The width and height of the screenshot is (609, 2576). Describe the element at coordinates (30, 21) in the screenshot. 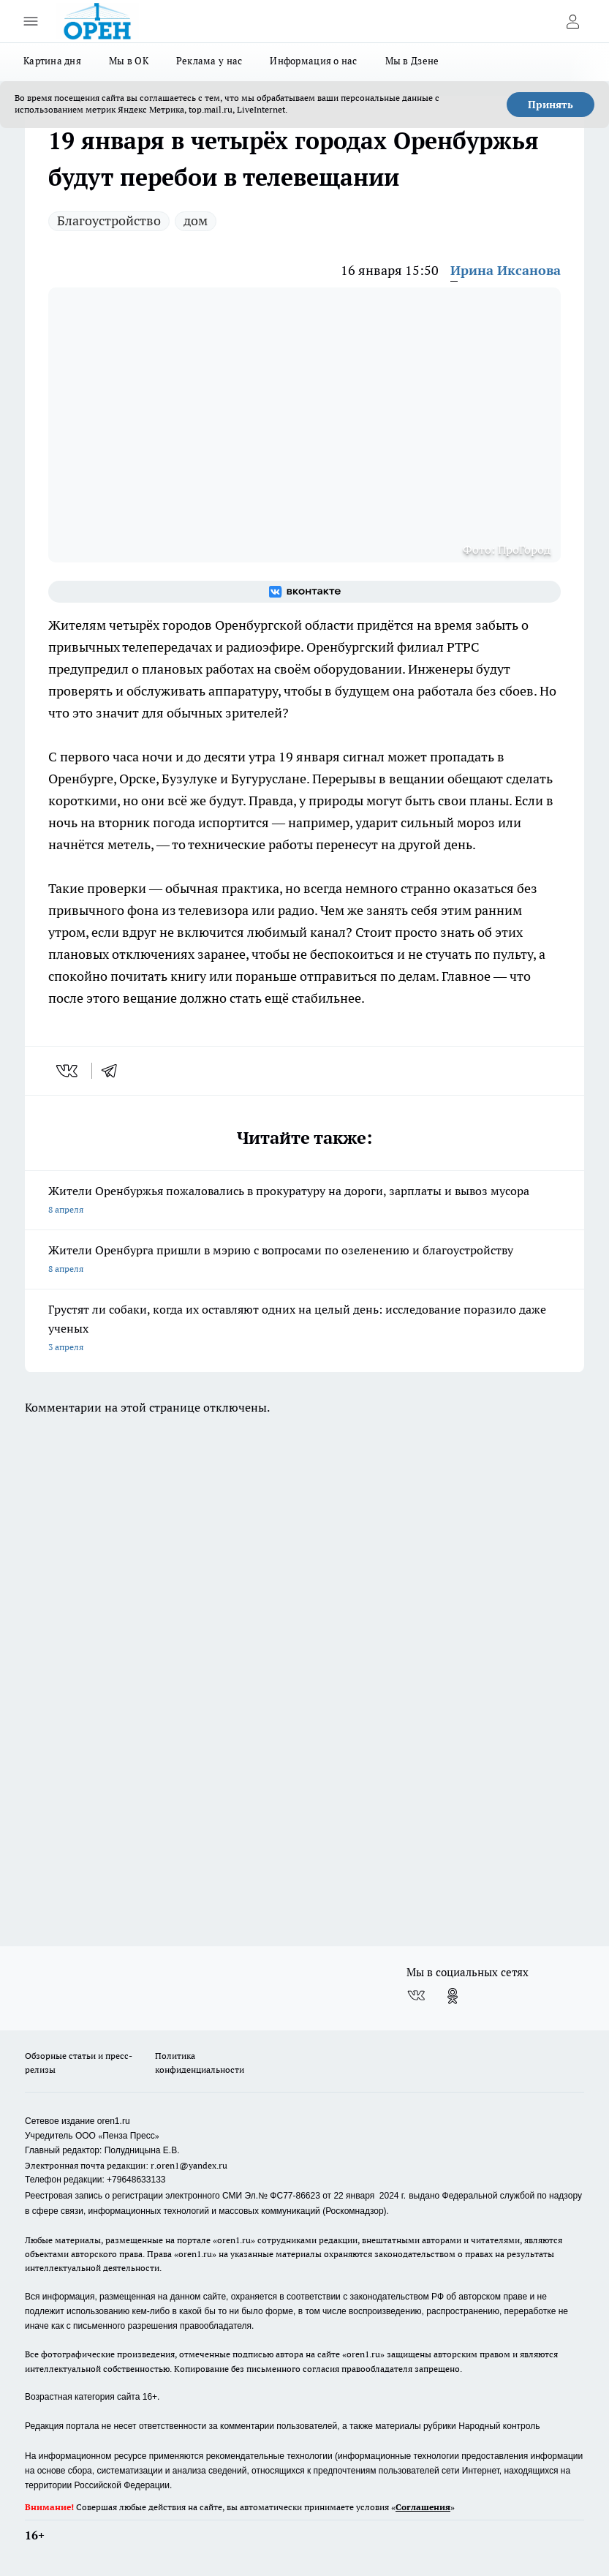

I see `[Открыть меню]` at that location.